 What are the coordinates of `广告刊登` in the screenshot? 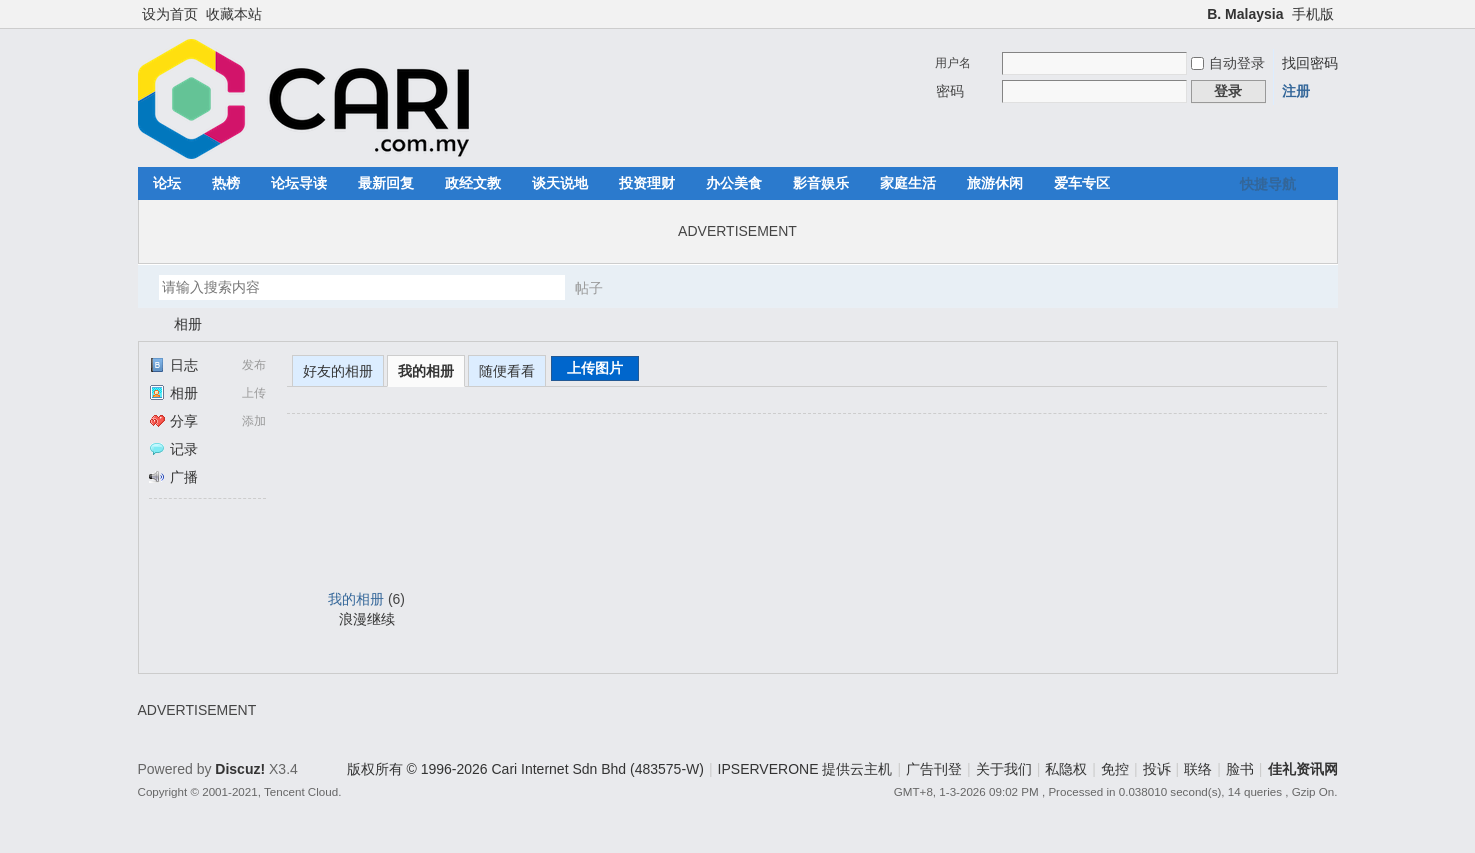 It's located at (934, 769).